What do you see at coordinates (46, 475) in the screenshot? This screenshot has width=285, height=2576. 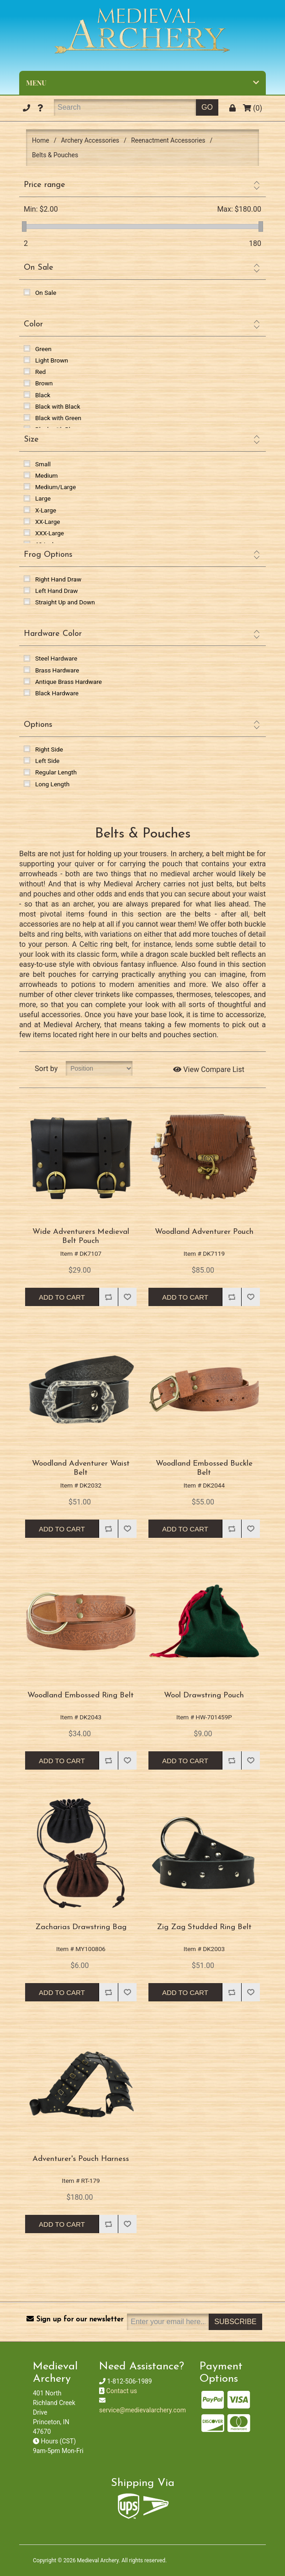 I see `Medium` at bounding box center [46, 475].